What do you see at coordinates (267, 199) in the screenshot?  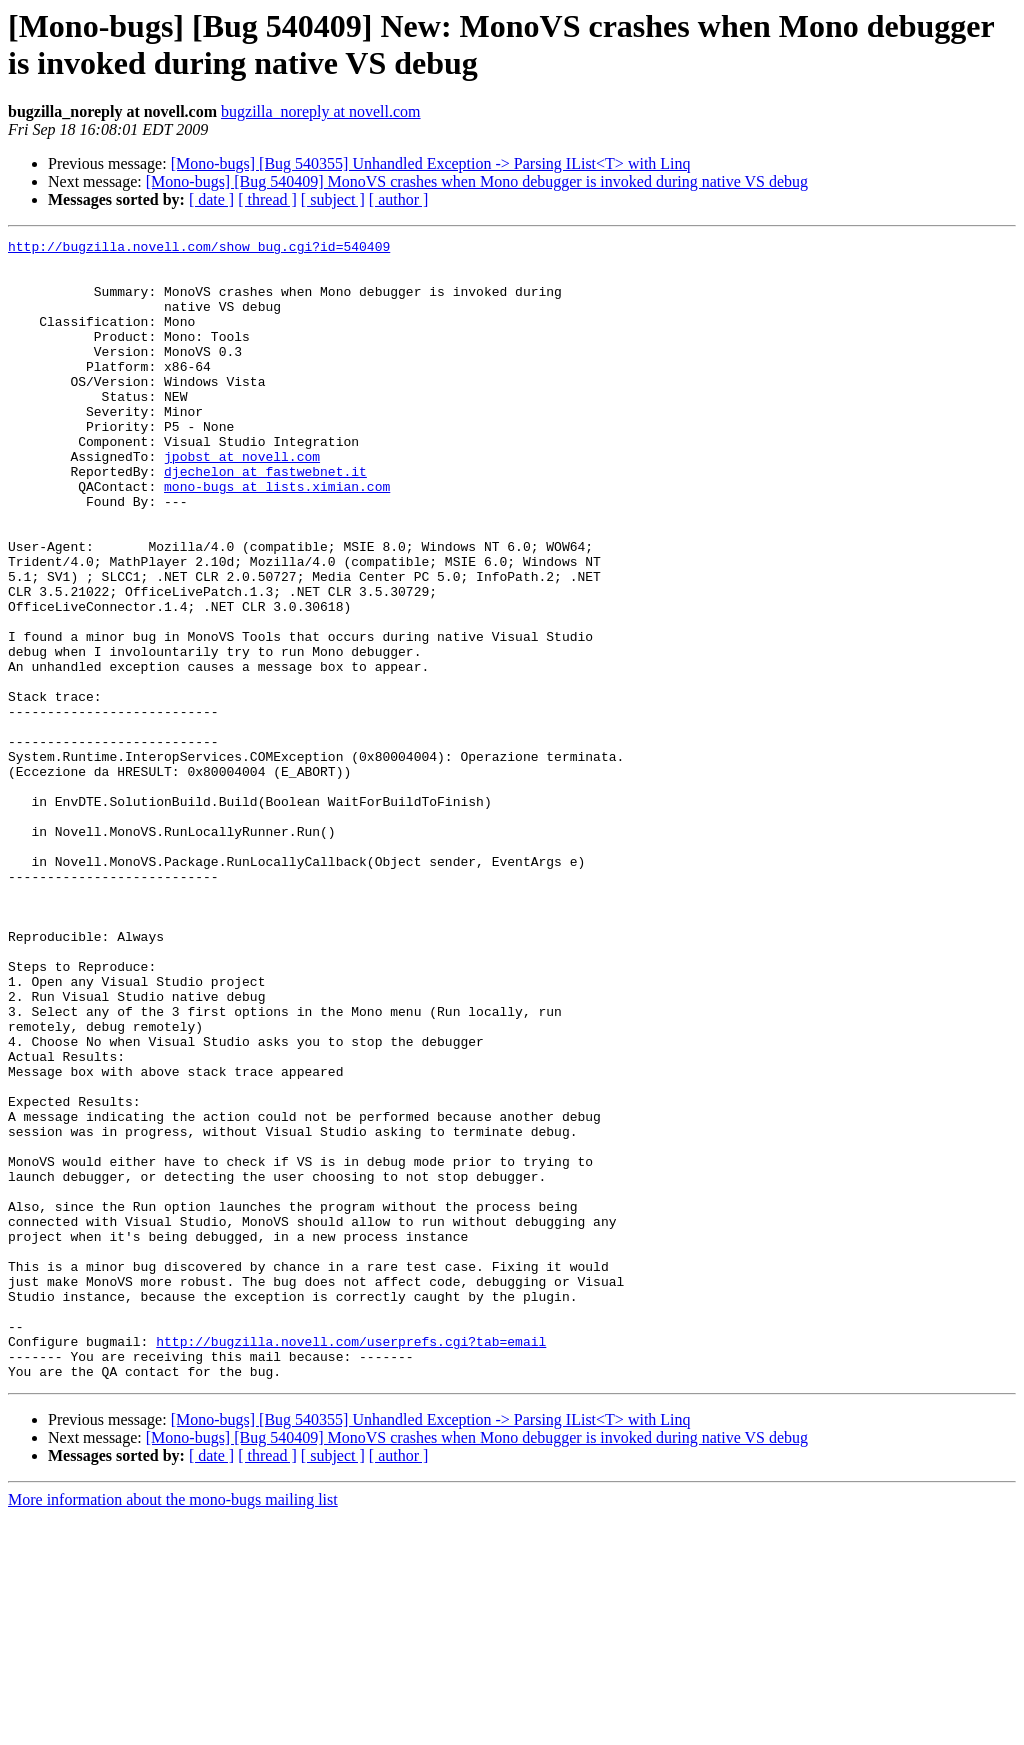 I see `[ thread ]` at bounding box center [267, 199].